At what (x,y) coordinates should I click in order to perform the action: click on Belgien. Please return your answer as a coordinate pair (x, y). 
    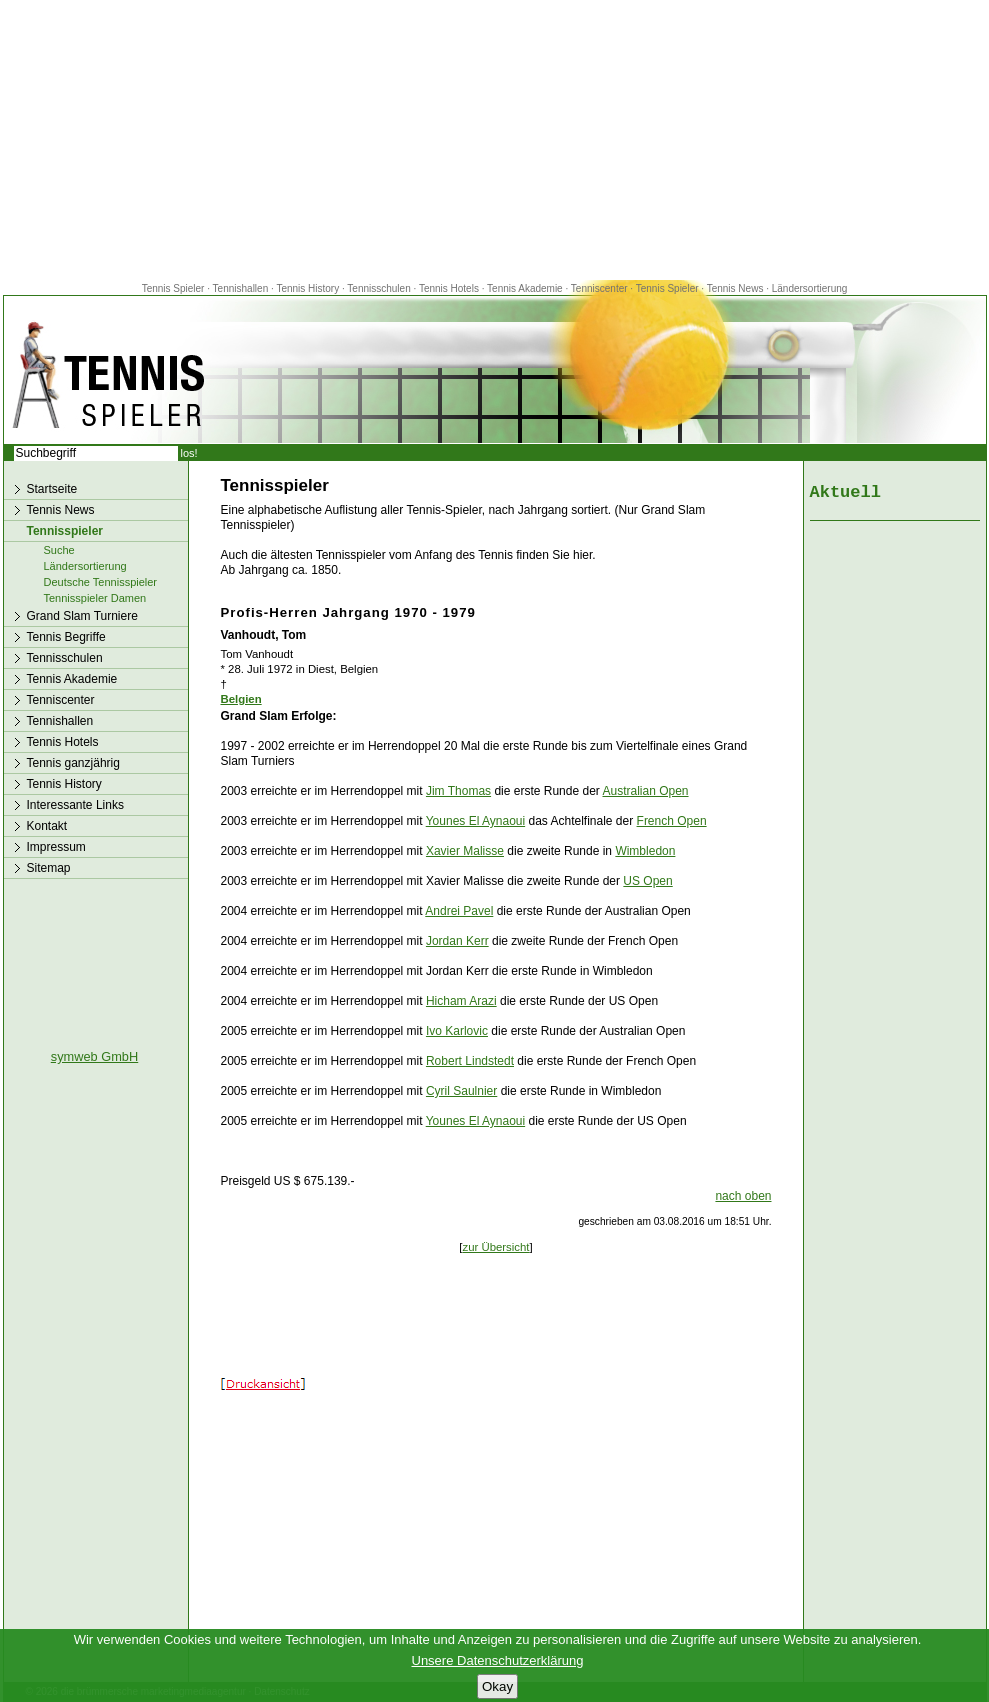
    Looking at the image, I should click on (241, 699).